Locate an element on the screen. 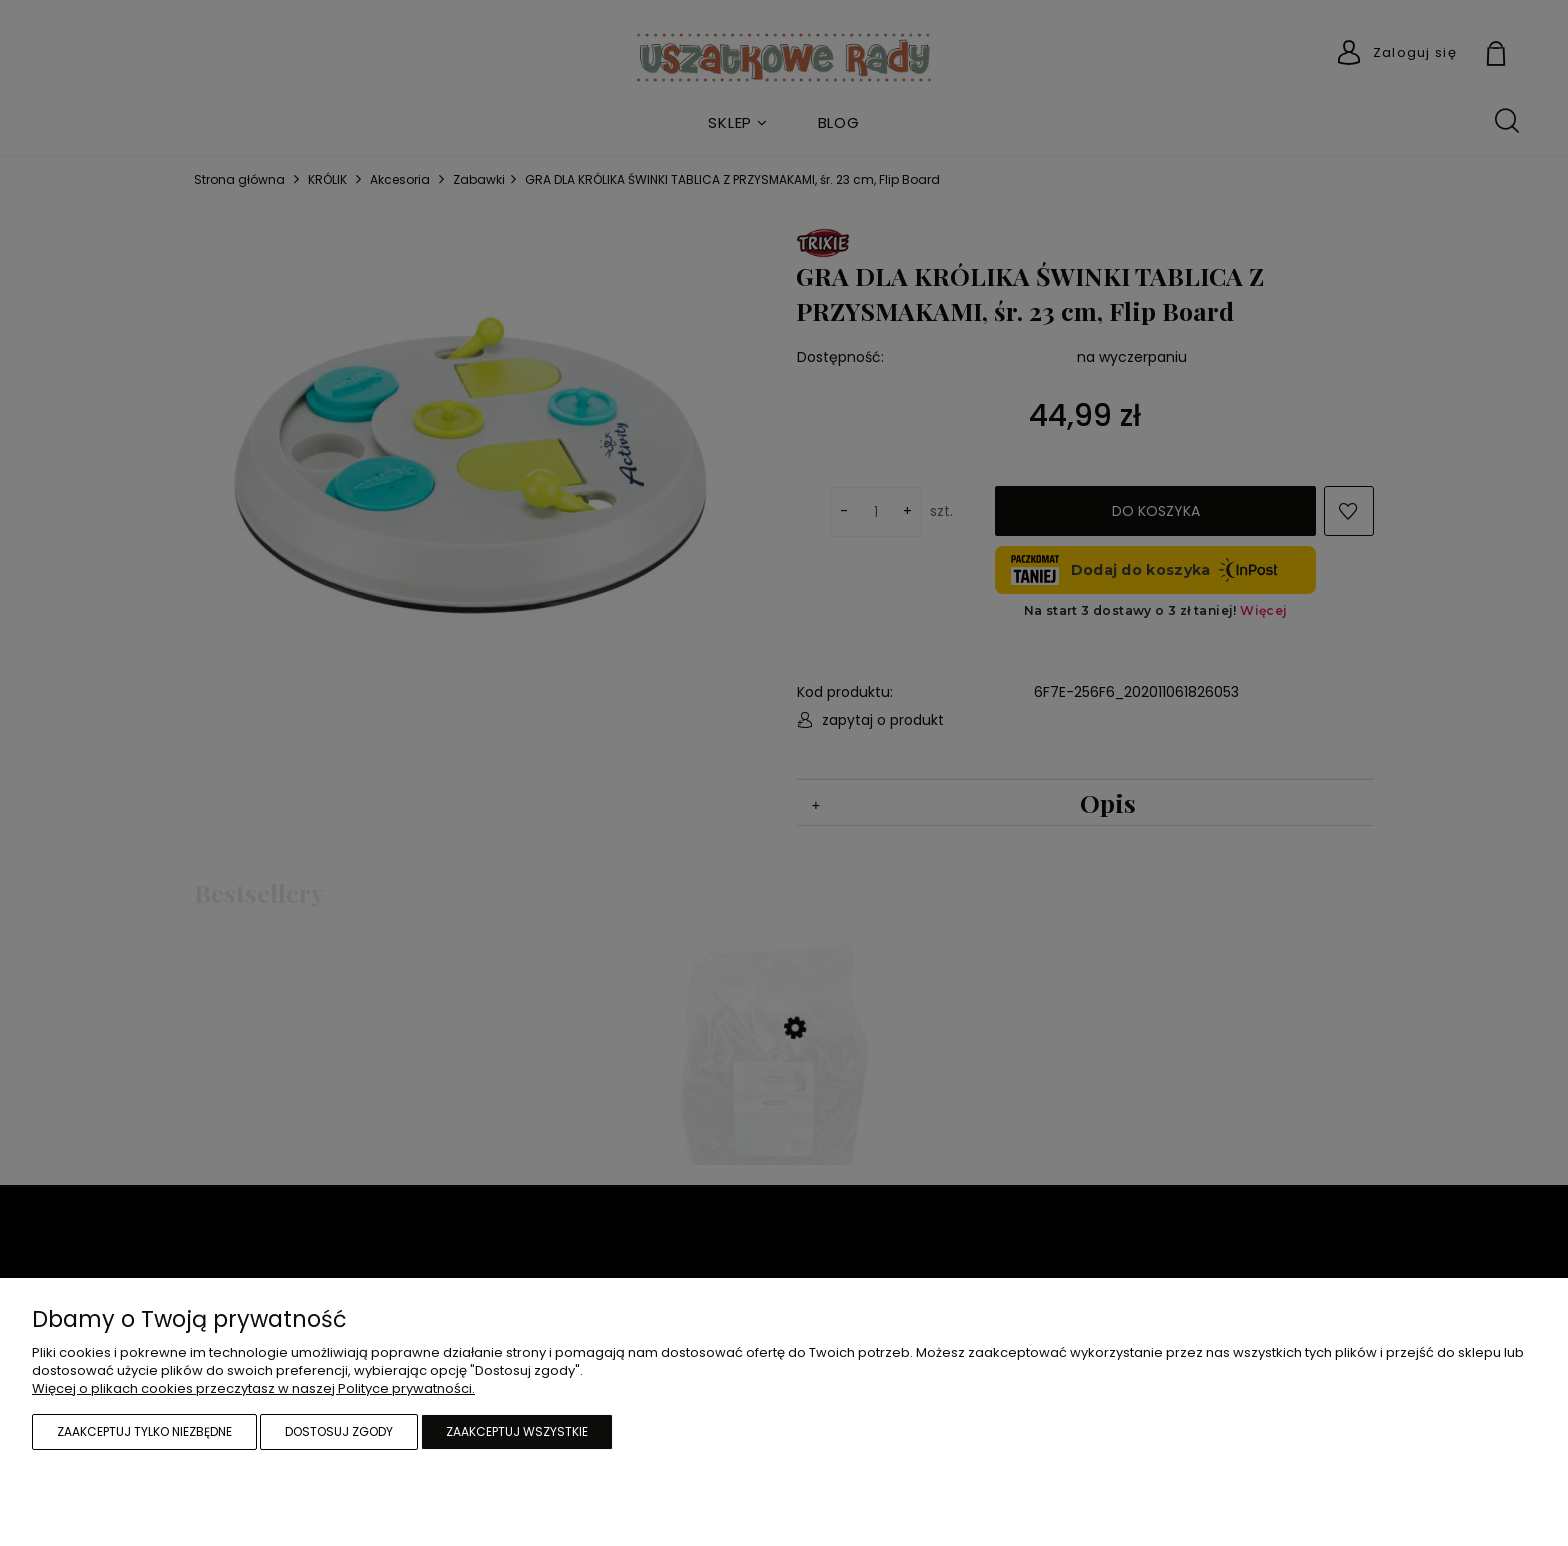 Image resolution: width=1568 pixels, height=1546 pixels. Zaakceptuj wszystkie is located at coordinates (517, 1431).